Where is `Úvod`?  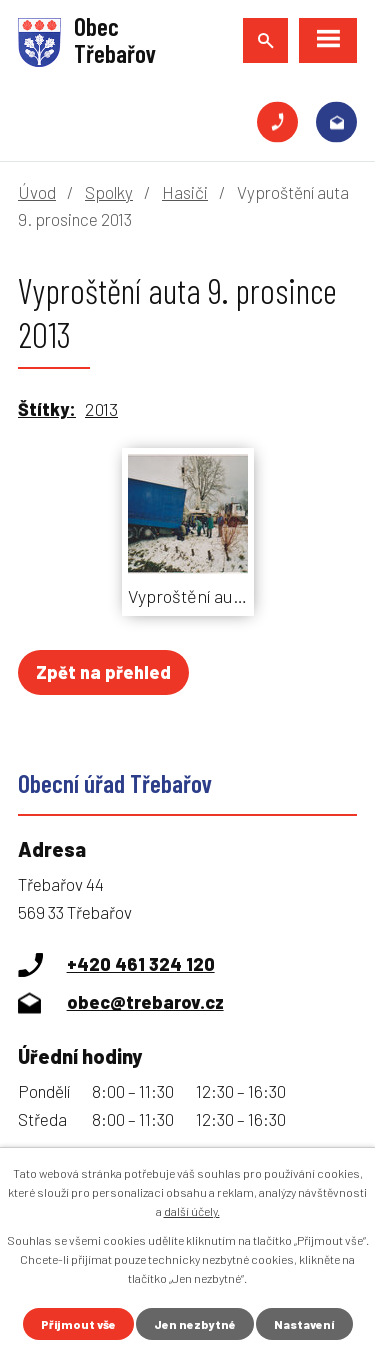
Úvod is located at coordinates (37, 192).